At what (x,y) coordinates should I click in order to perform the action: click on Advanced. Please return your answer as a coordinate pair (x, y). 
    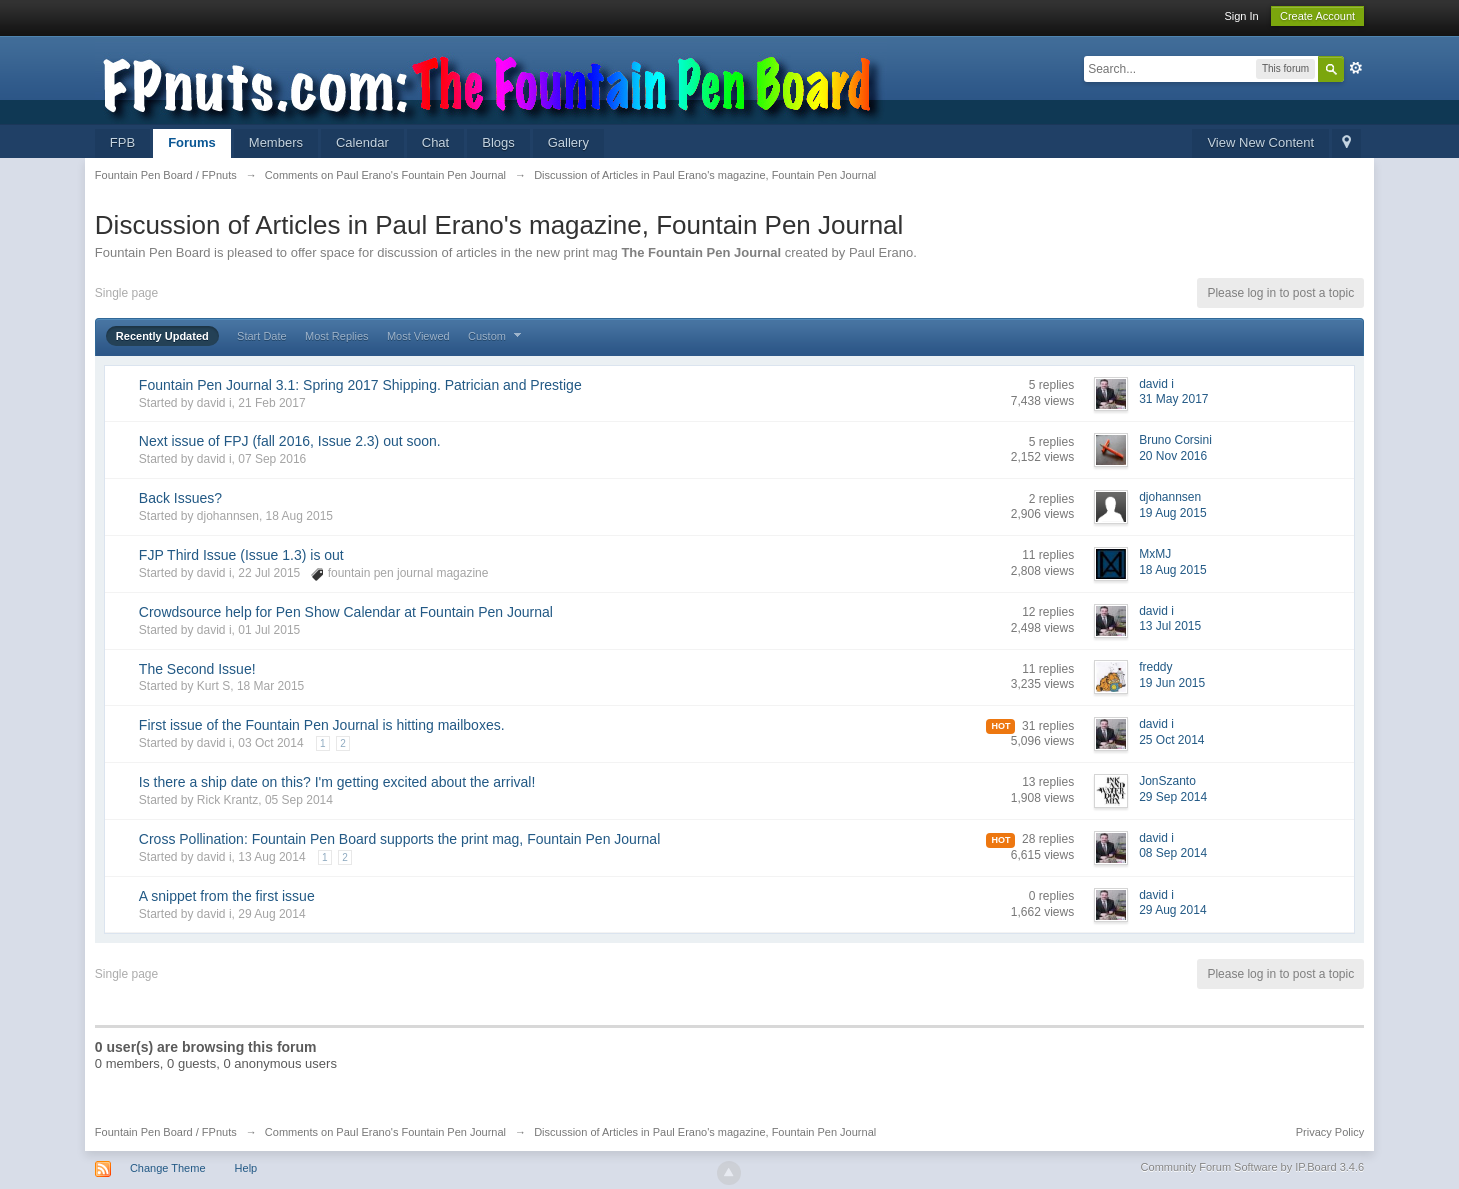
    Looking at the image, I should click on (1356, 68).